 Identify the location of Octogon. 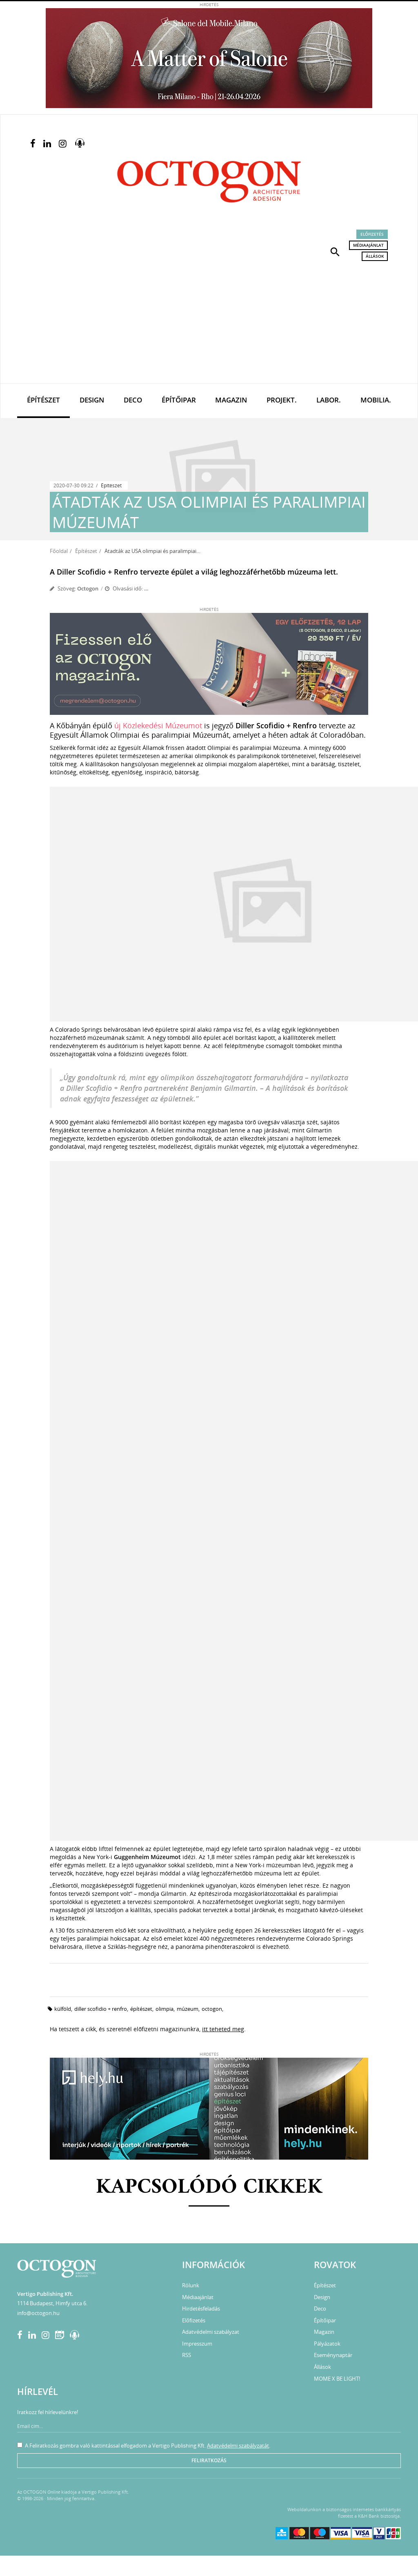
(87, 588).